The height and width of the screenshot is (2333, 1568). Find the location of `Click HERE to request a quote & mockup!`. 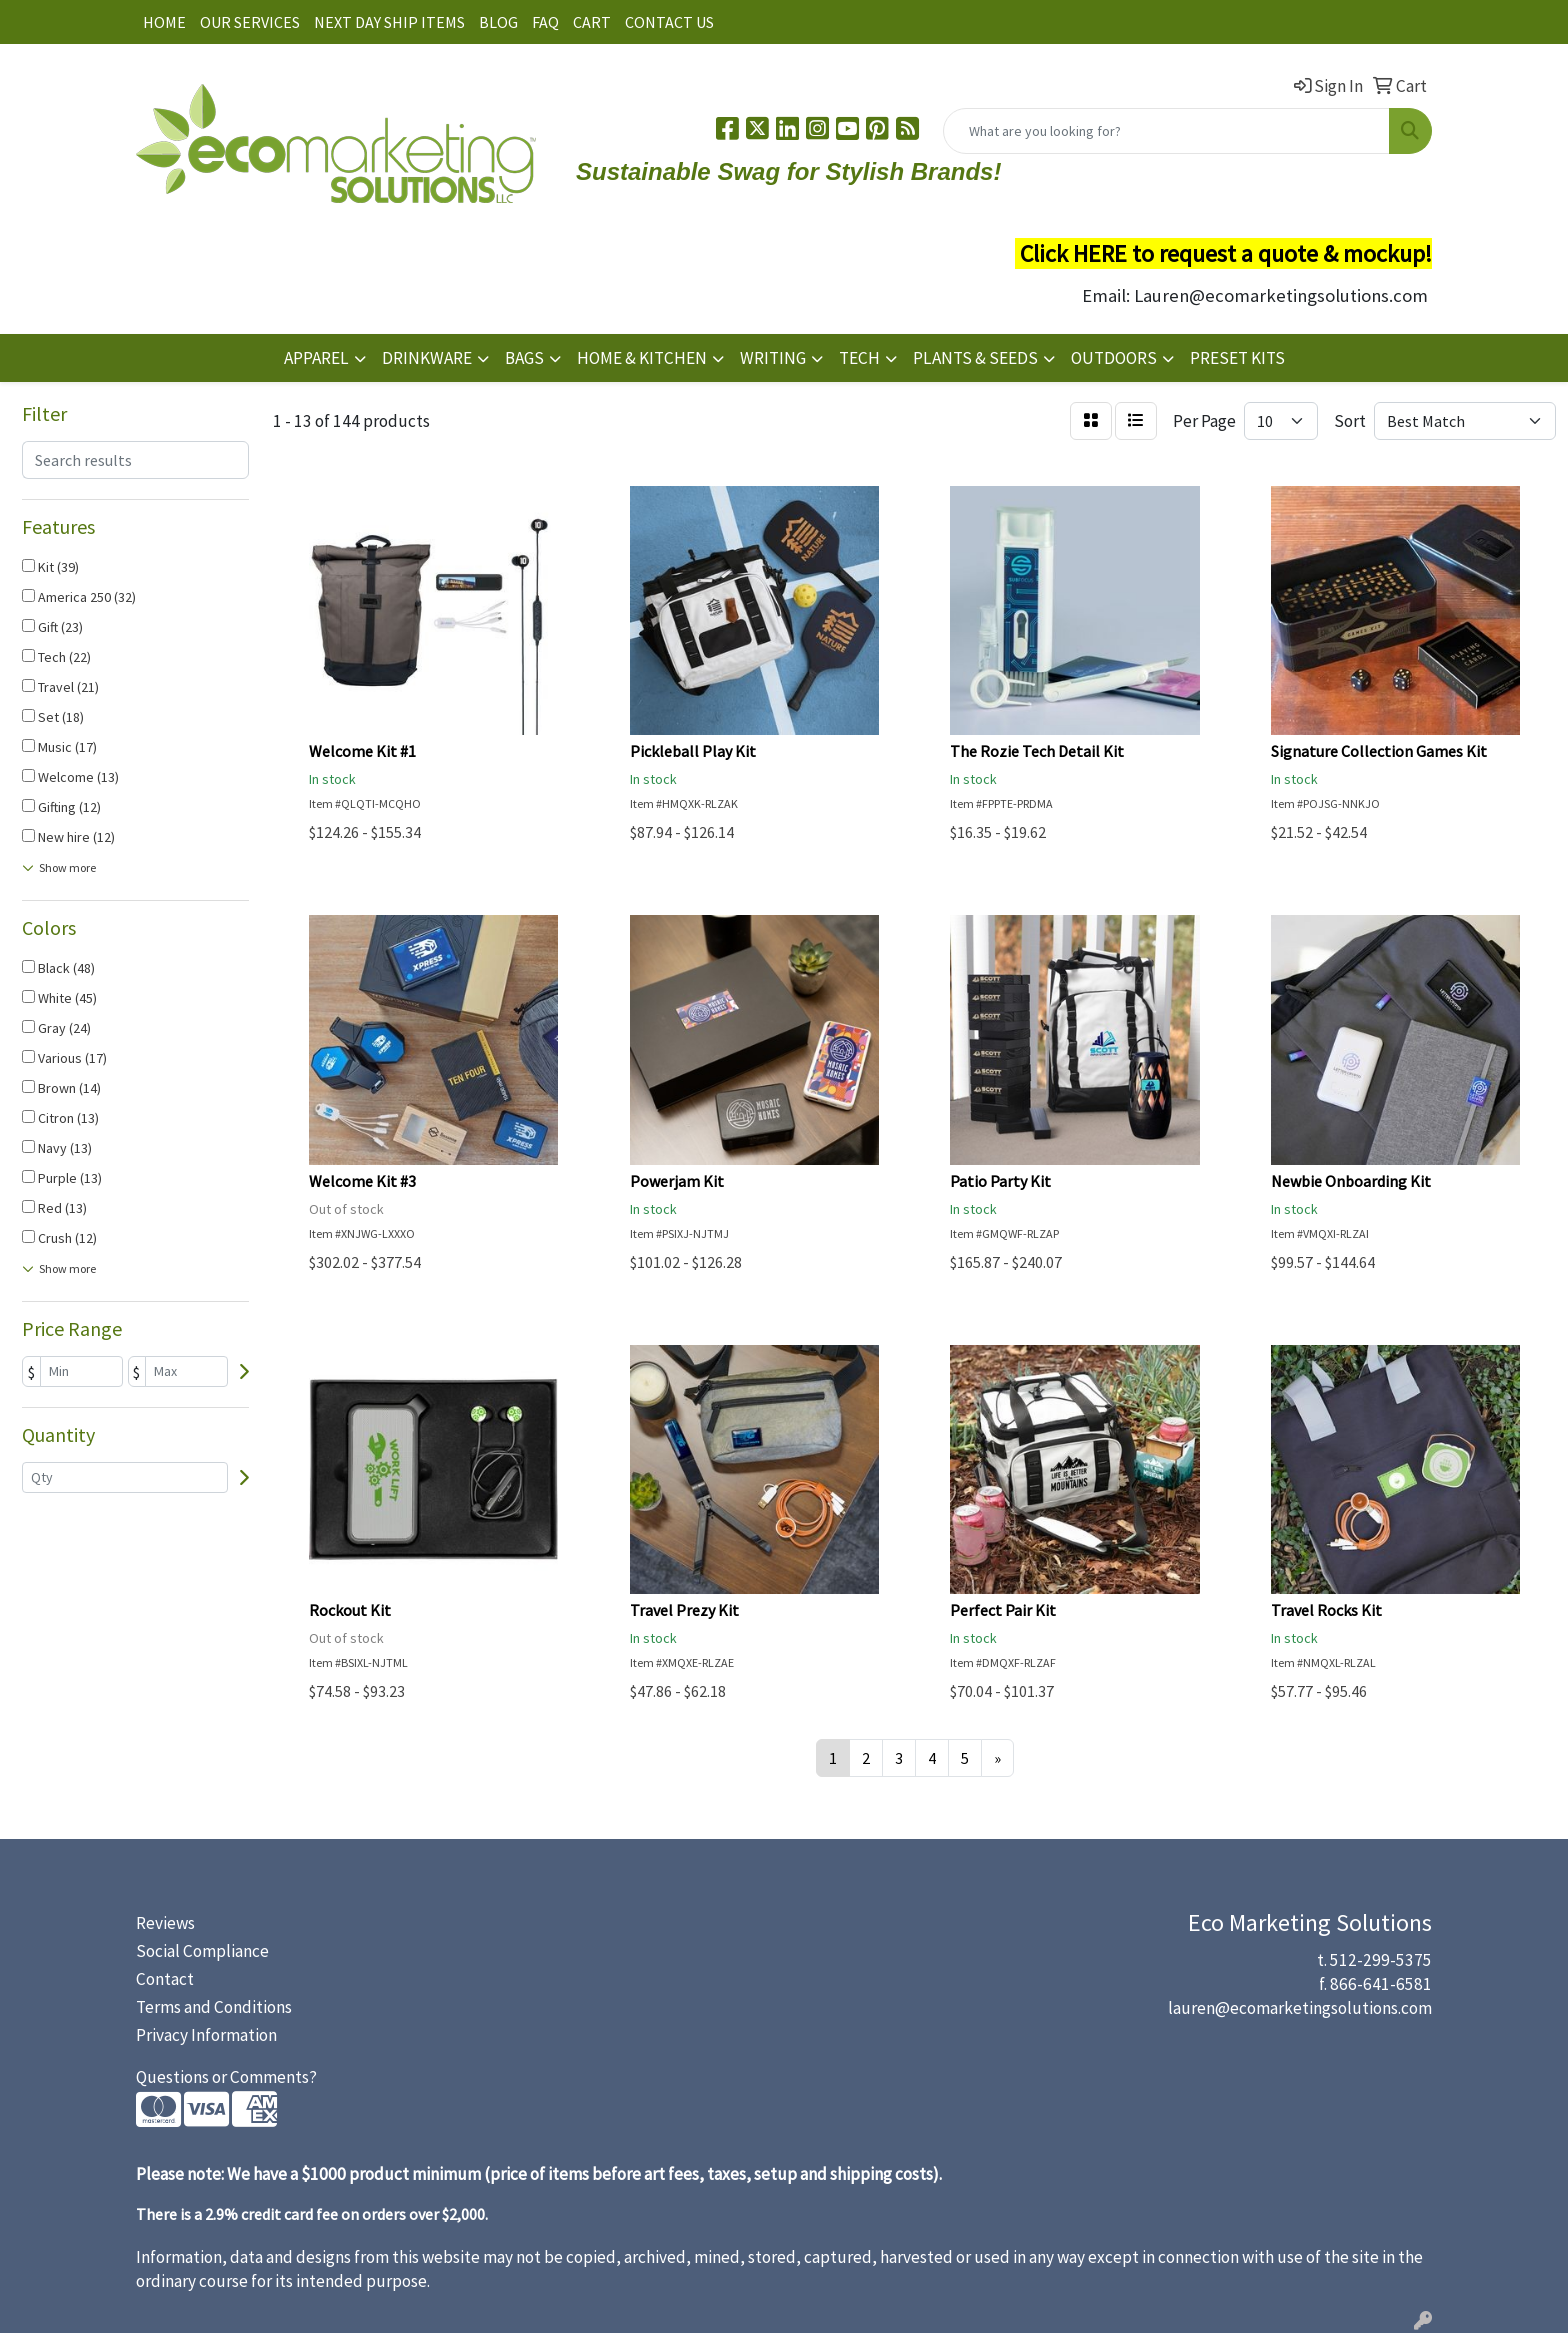

Click HERE to request a quote & mockup! is located at coordinates (1226, 253).